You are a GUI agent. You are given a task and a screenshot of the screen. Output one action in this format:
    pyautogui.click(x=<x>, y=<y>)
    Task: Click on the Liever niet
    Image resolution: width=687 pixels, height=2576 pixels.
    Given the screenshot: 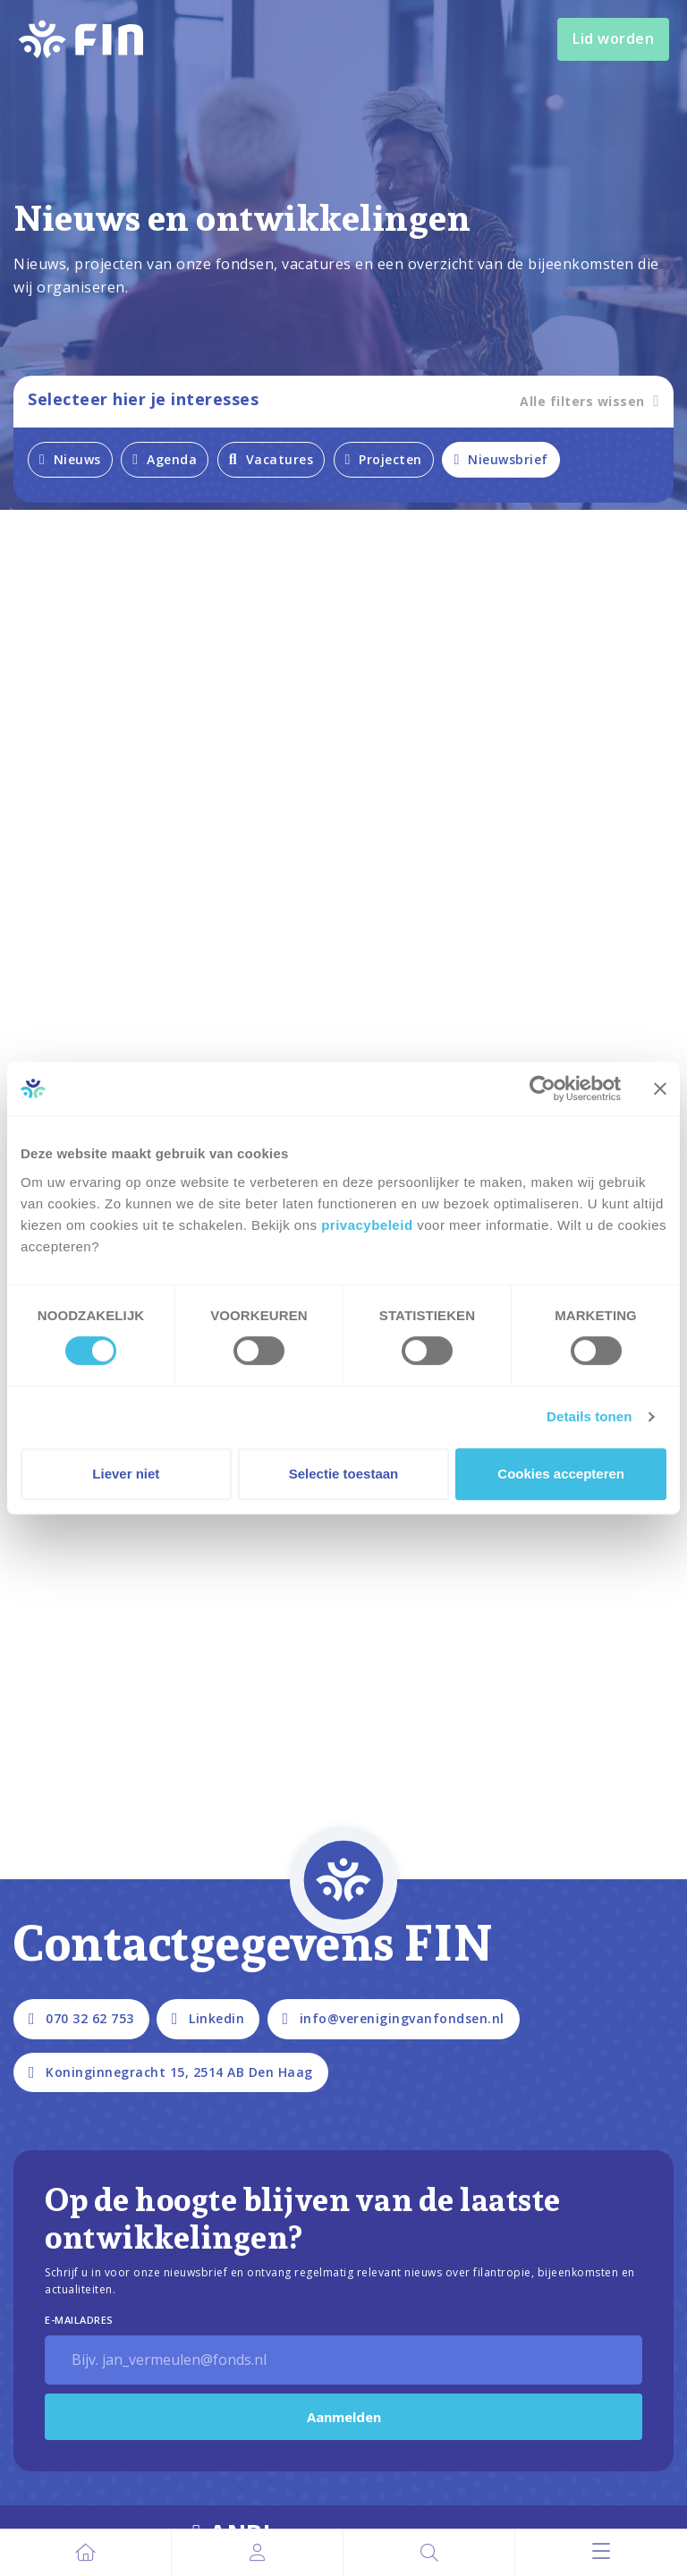 What is the action you would take?
    pyautogui.click(x=125, y=1473)
    